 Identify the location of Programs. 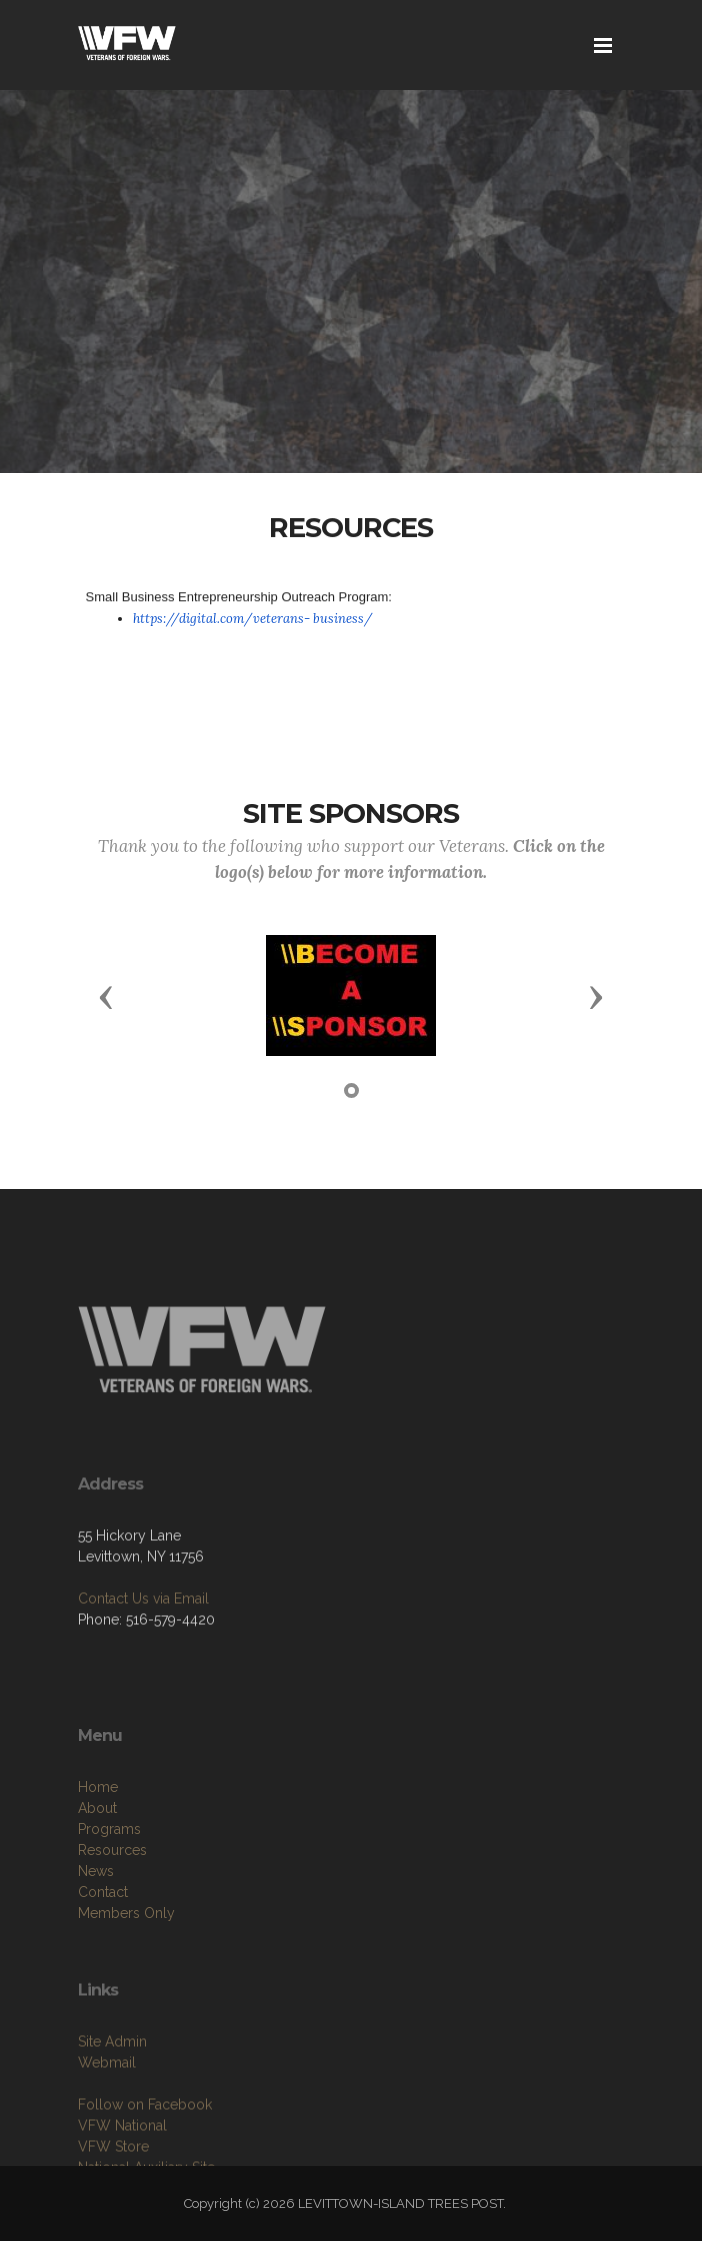
(109, 1882).